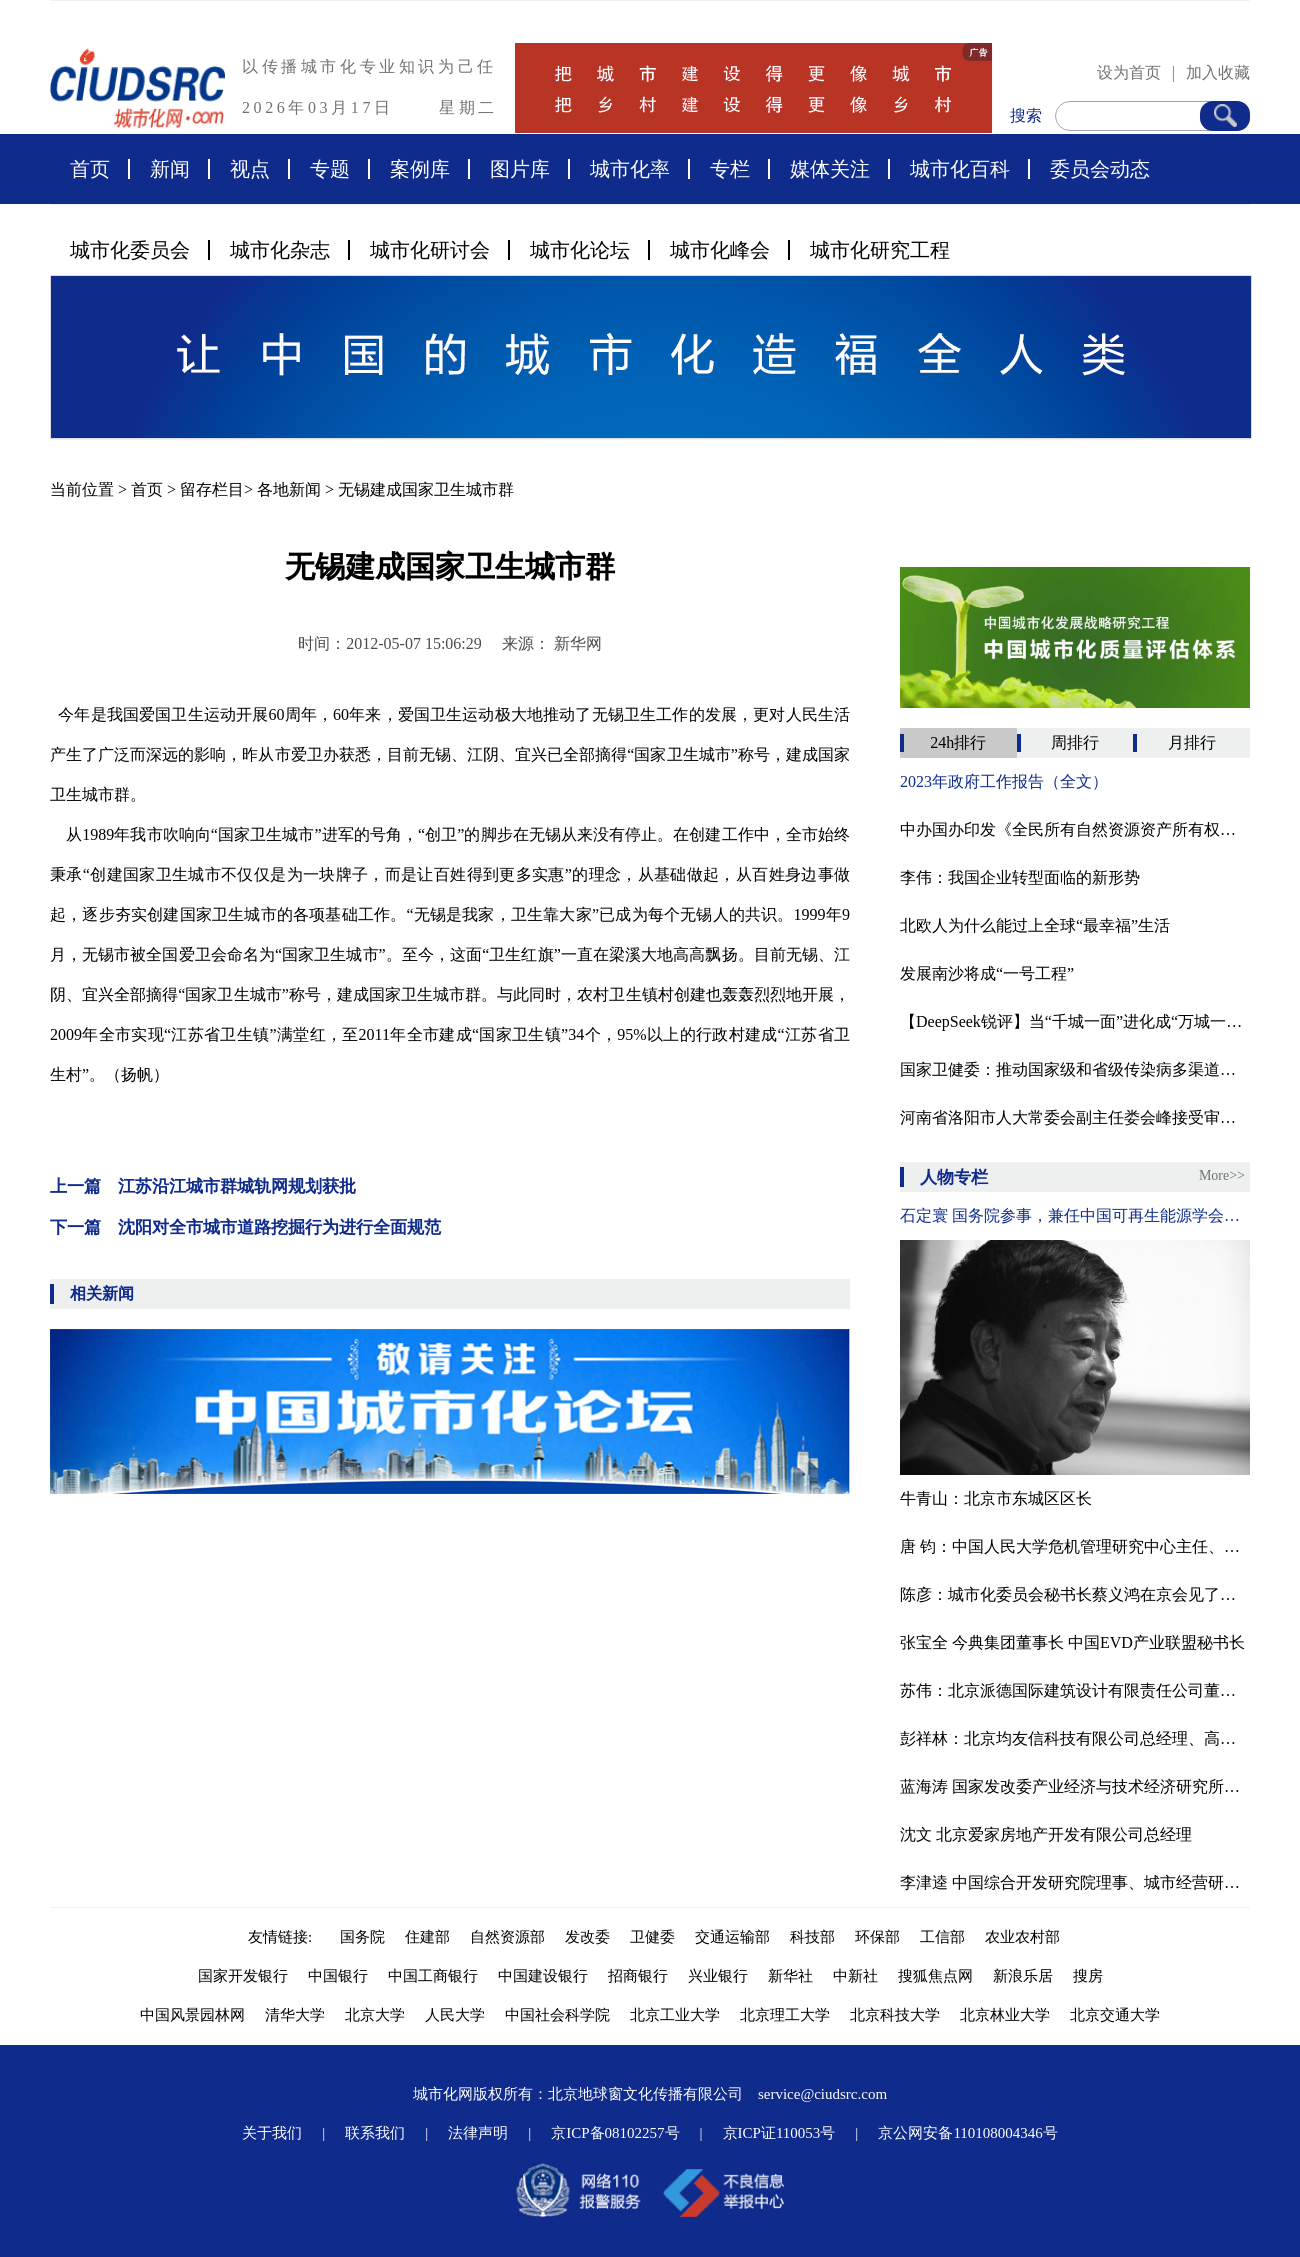 The width and height of the screenshot is (1300, 2257). I want to click on 兴业银行, so click(718, 1976).